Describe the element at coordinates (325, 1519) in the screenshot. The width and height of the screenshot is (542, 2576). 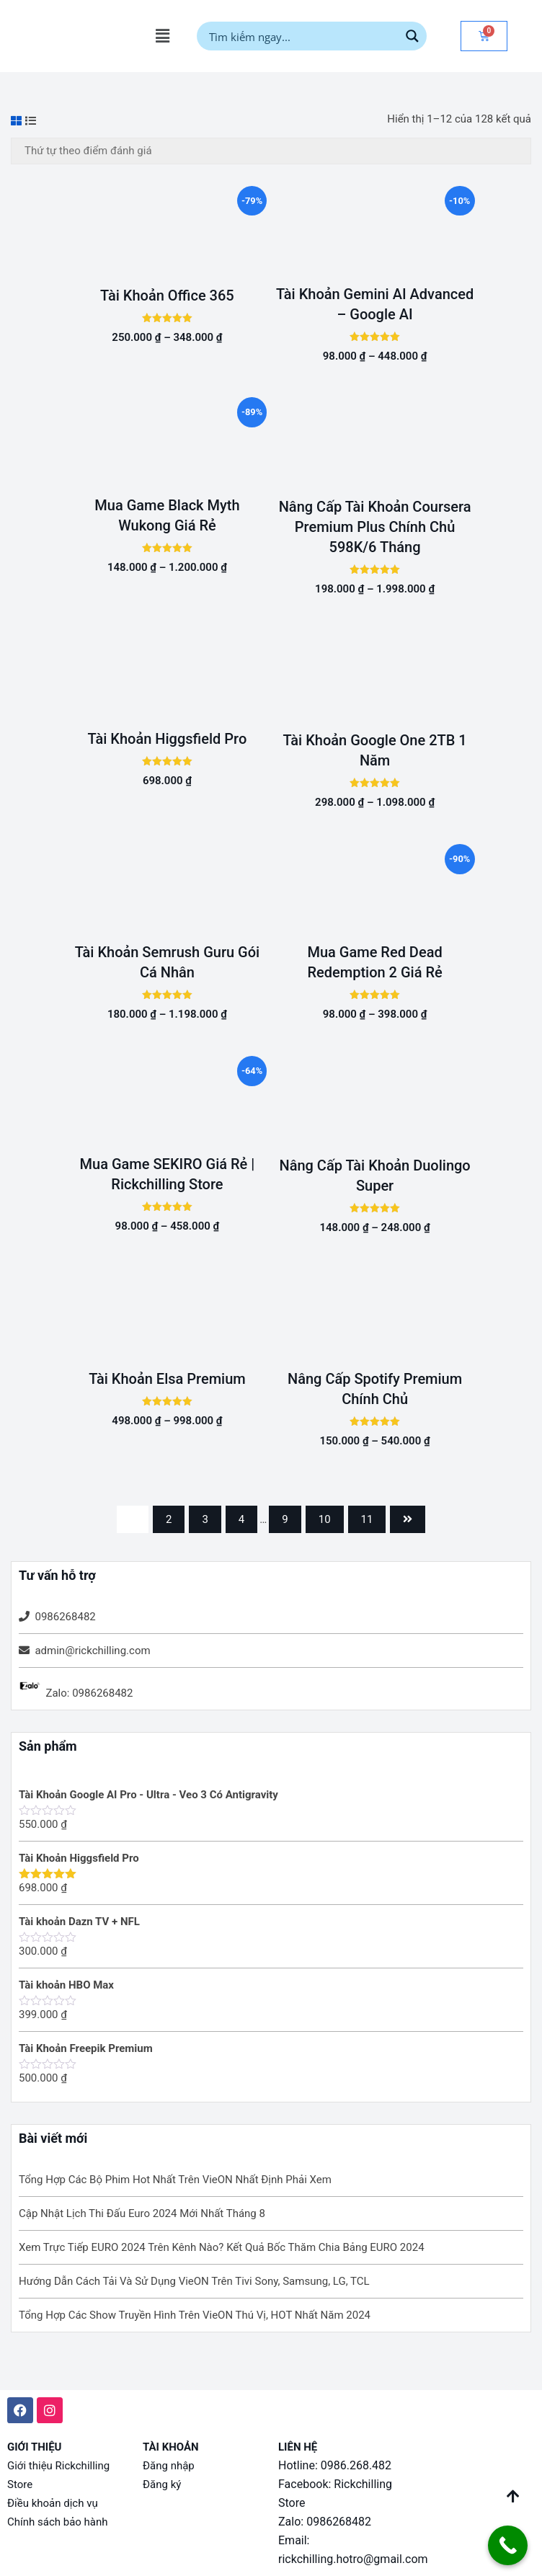
I see `10` at that location.